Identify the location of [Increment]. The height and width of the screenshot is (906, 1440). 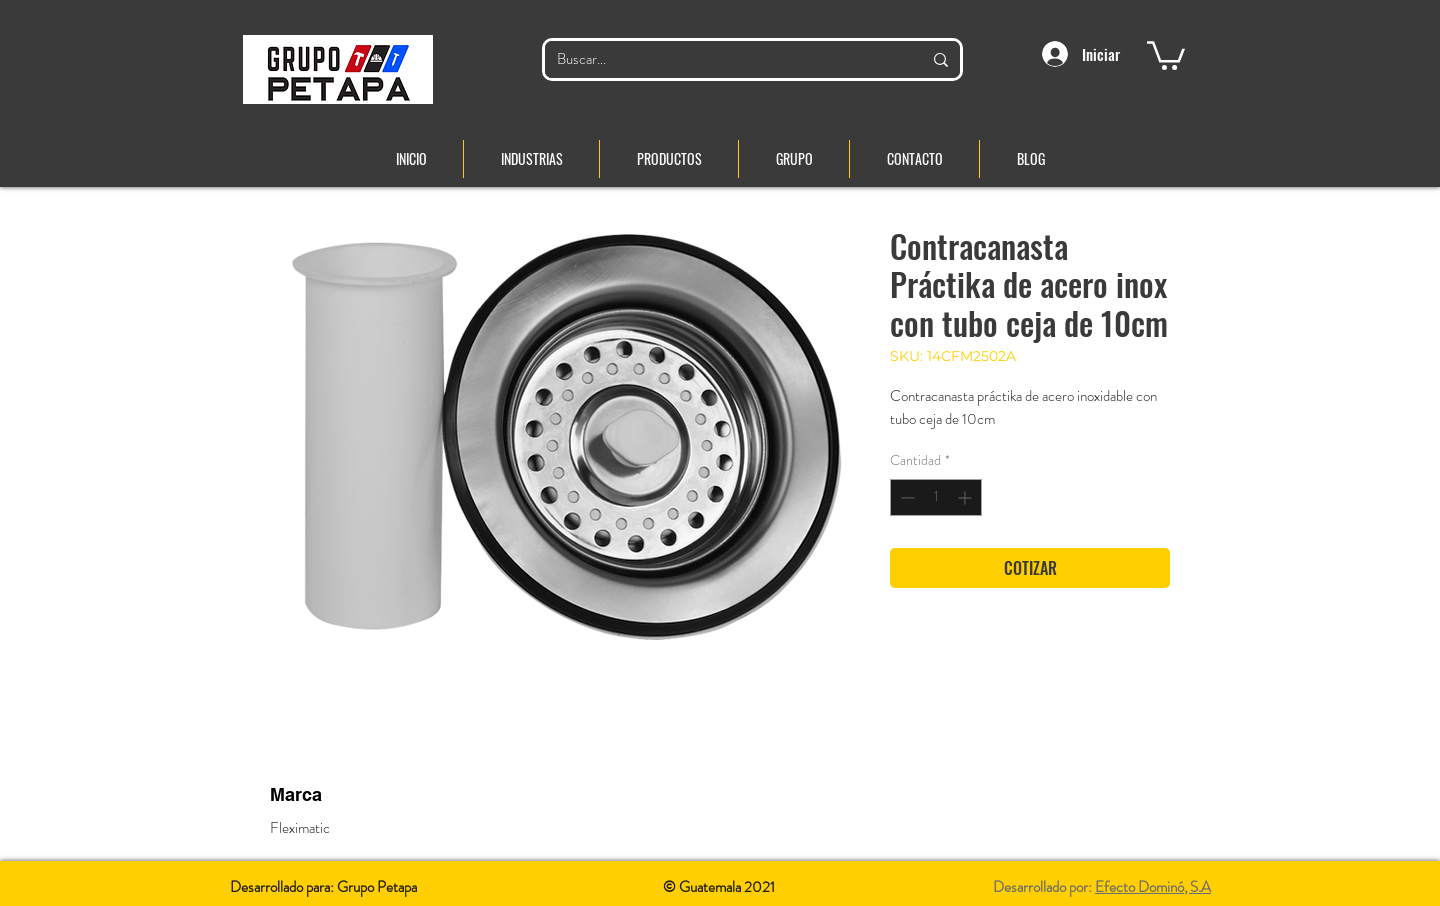
(966, 497).